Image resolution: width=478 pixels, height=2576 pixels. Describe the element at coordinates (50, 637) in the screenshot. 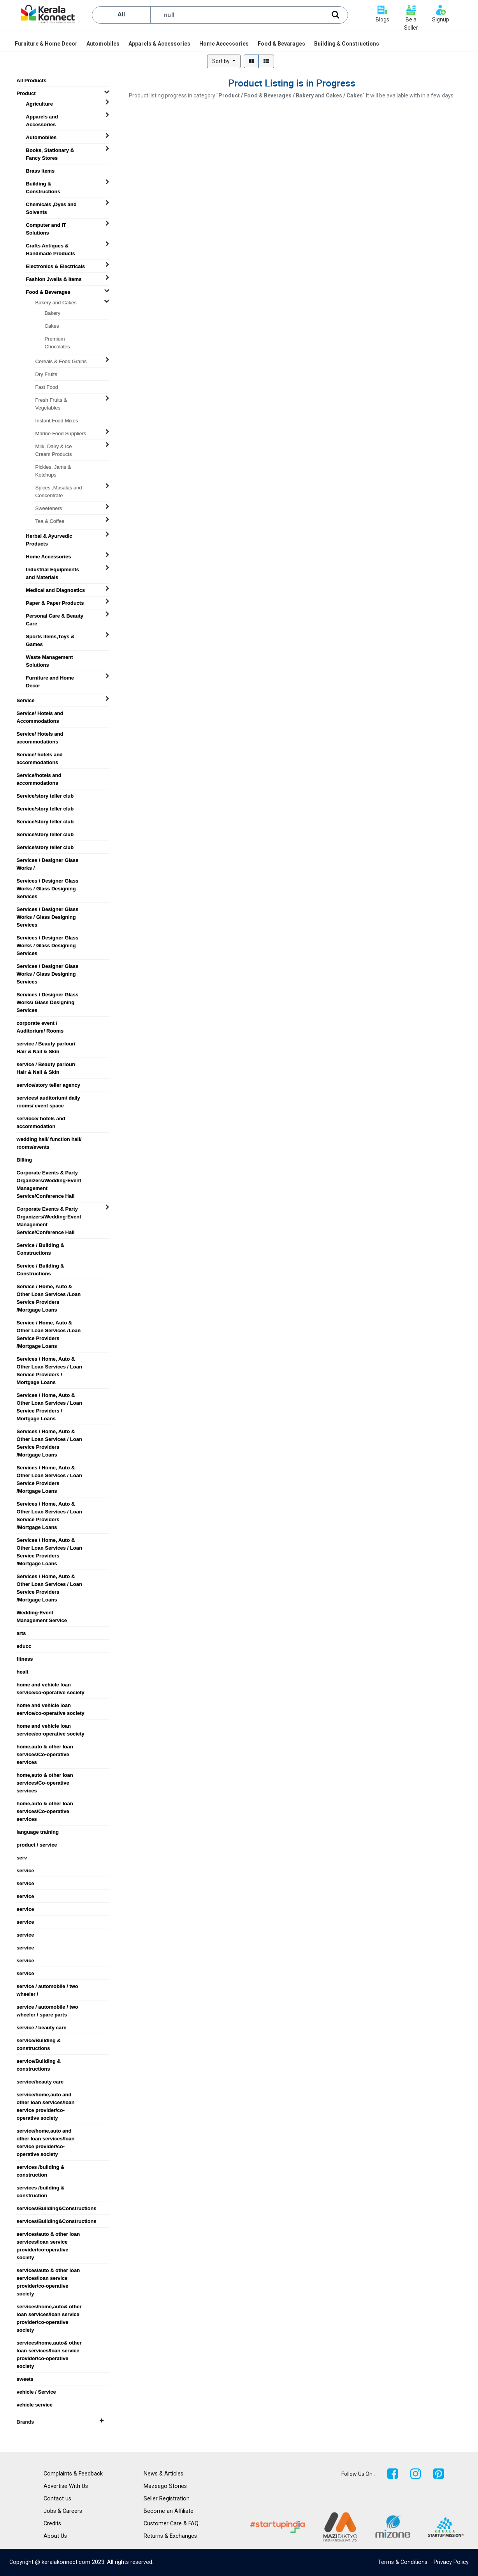

I see `Sports Items,Toys & Games` at that location.